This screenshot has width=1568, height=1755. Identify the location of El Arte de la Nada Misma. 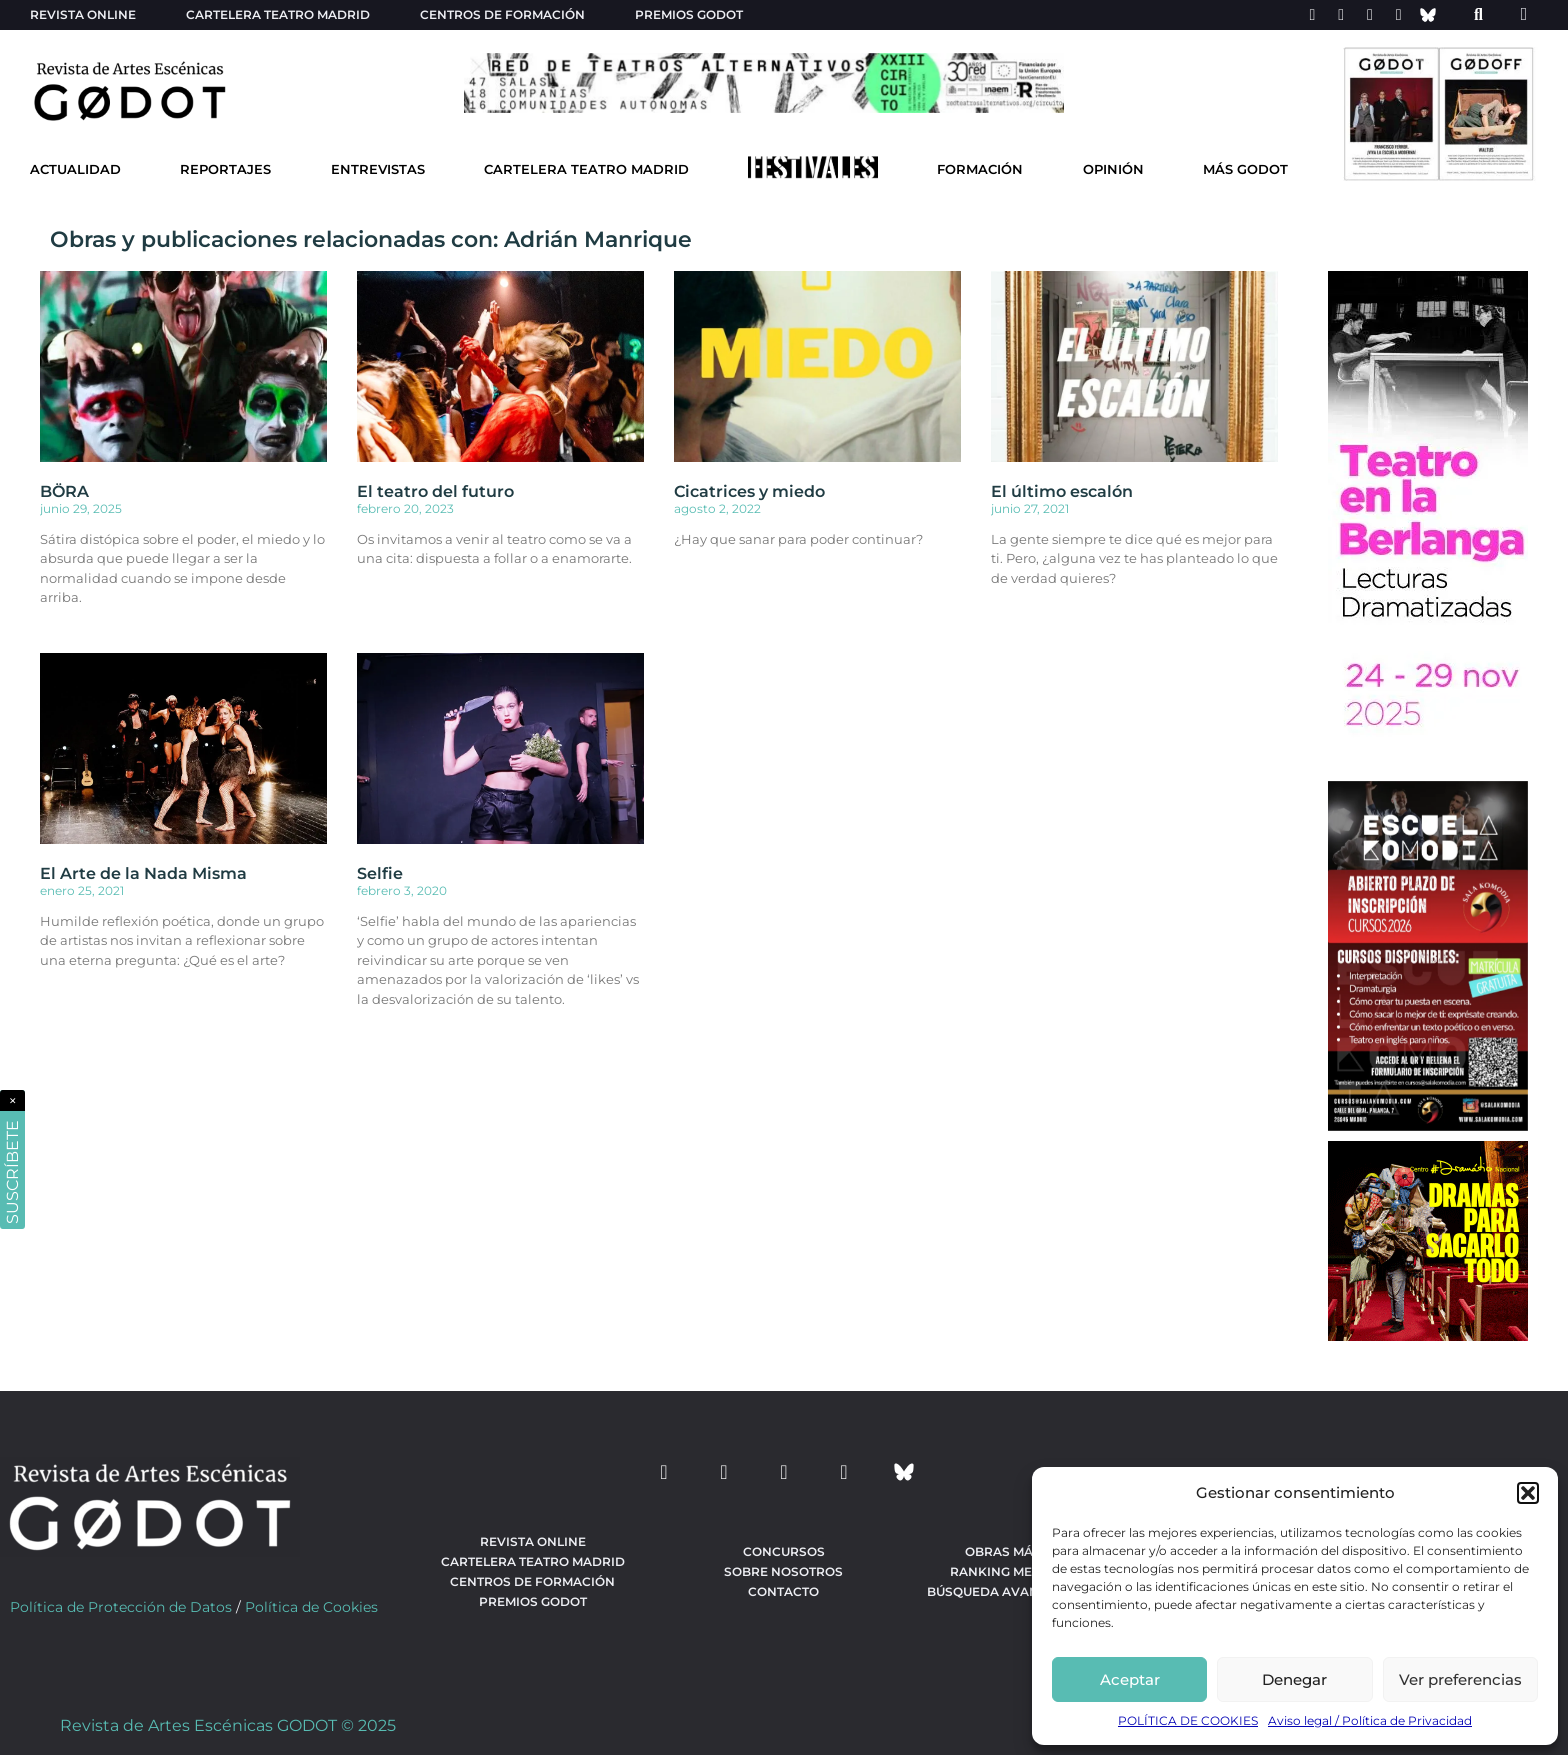
(143, 873).